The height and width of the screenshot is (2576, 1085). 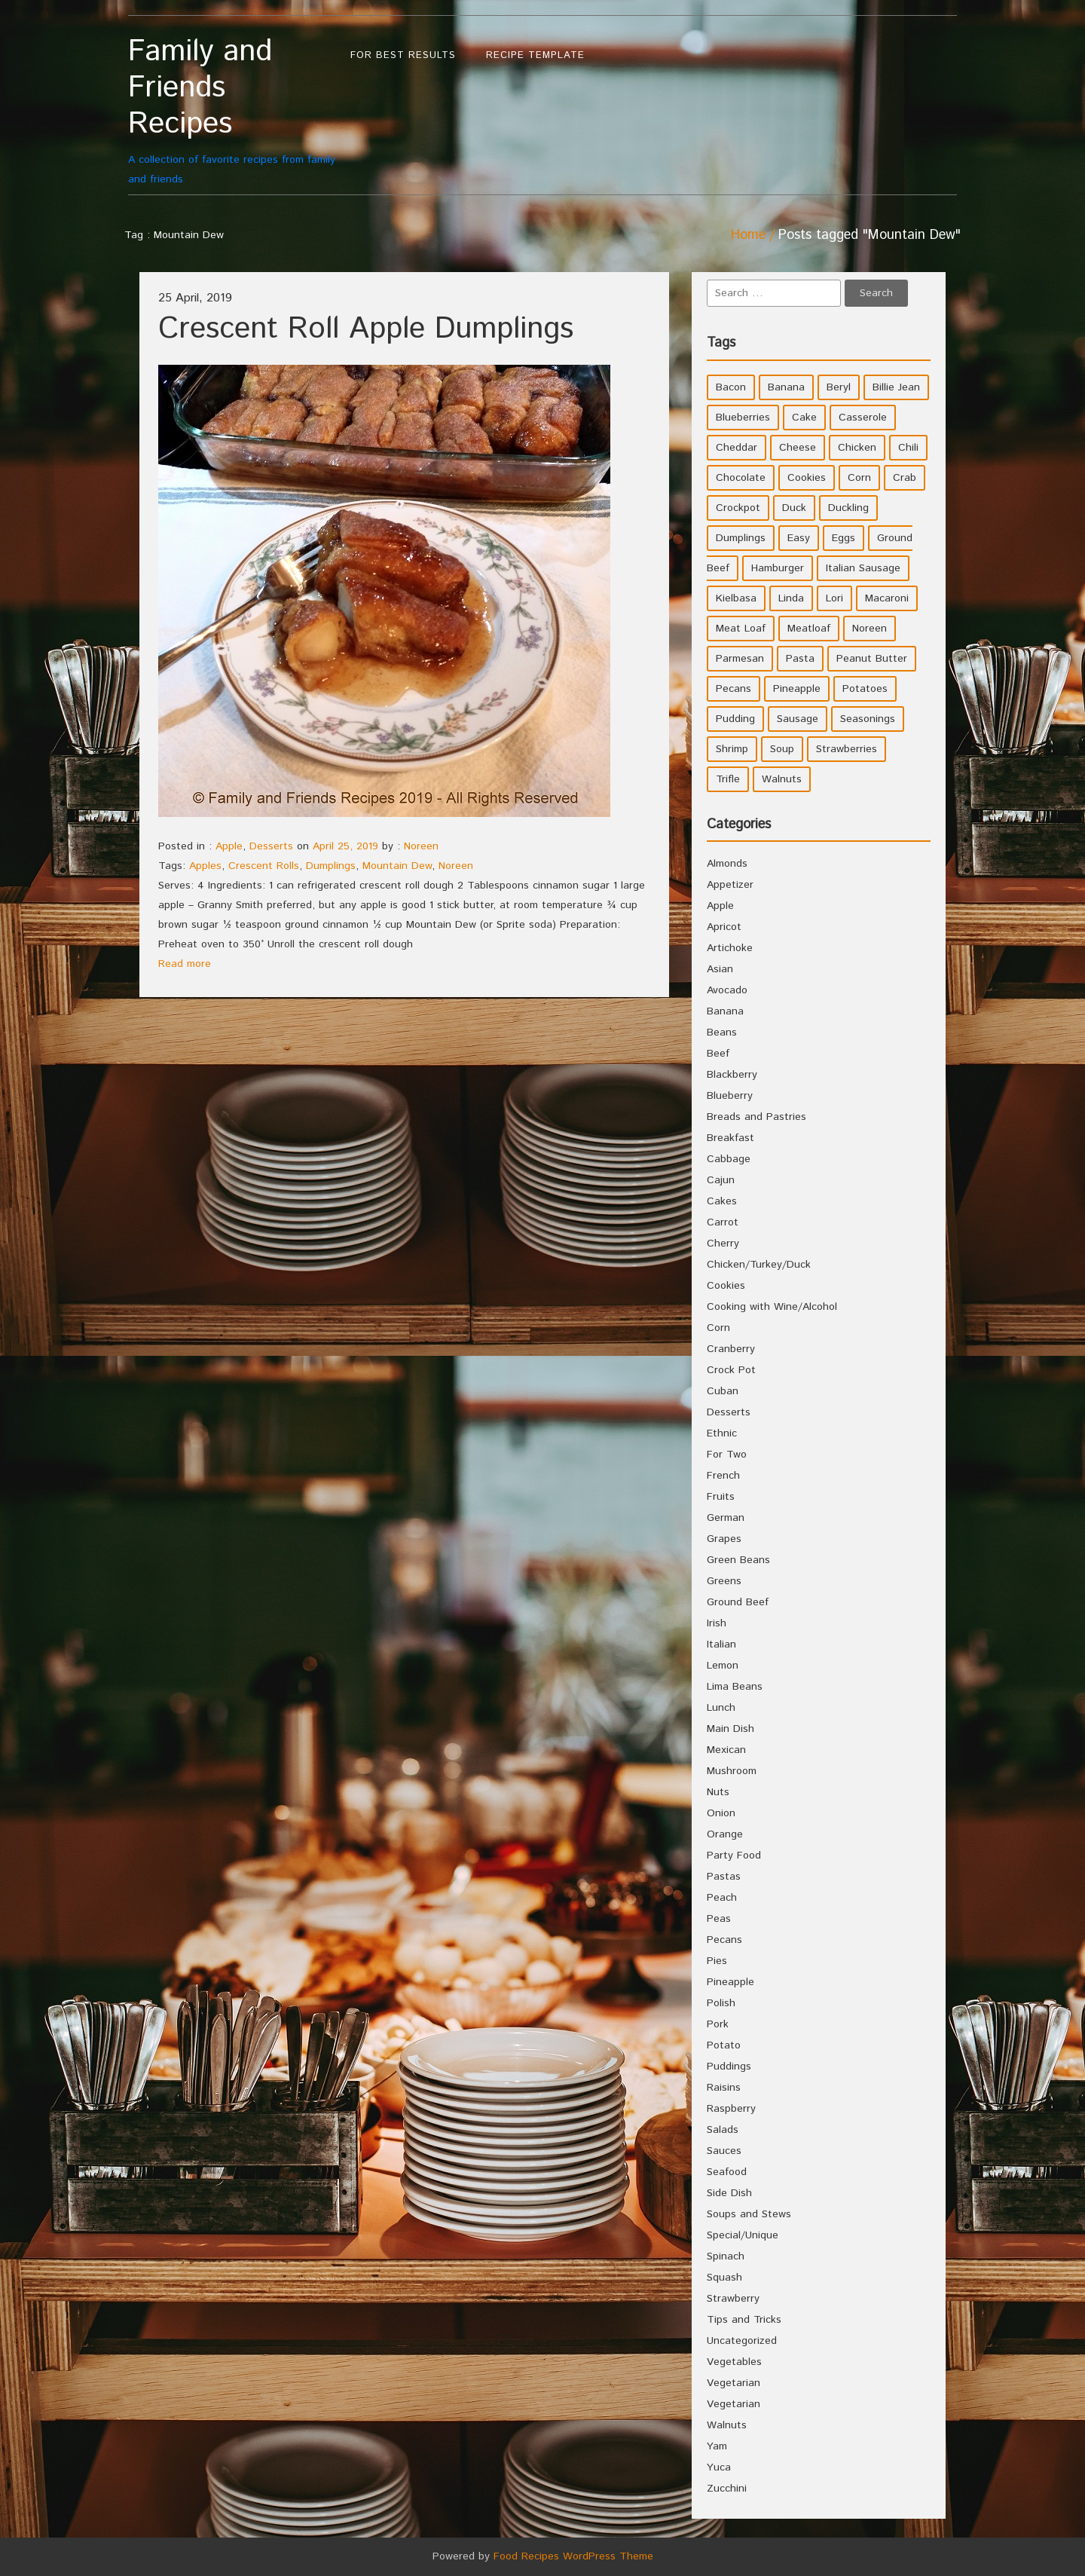 What do you see at coordinates (573, 2556) in the screenshot?
I see `Food Recipes WordPress Theme` at bounding box center [573, 2556].